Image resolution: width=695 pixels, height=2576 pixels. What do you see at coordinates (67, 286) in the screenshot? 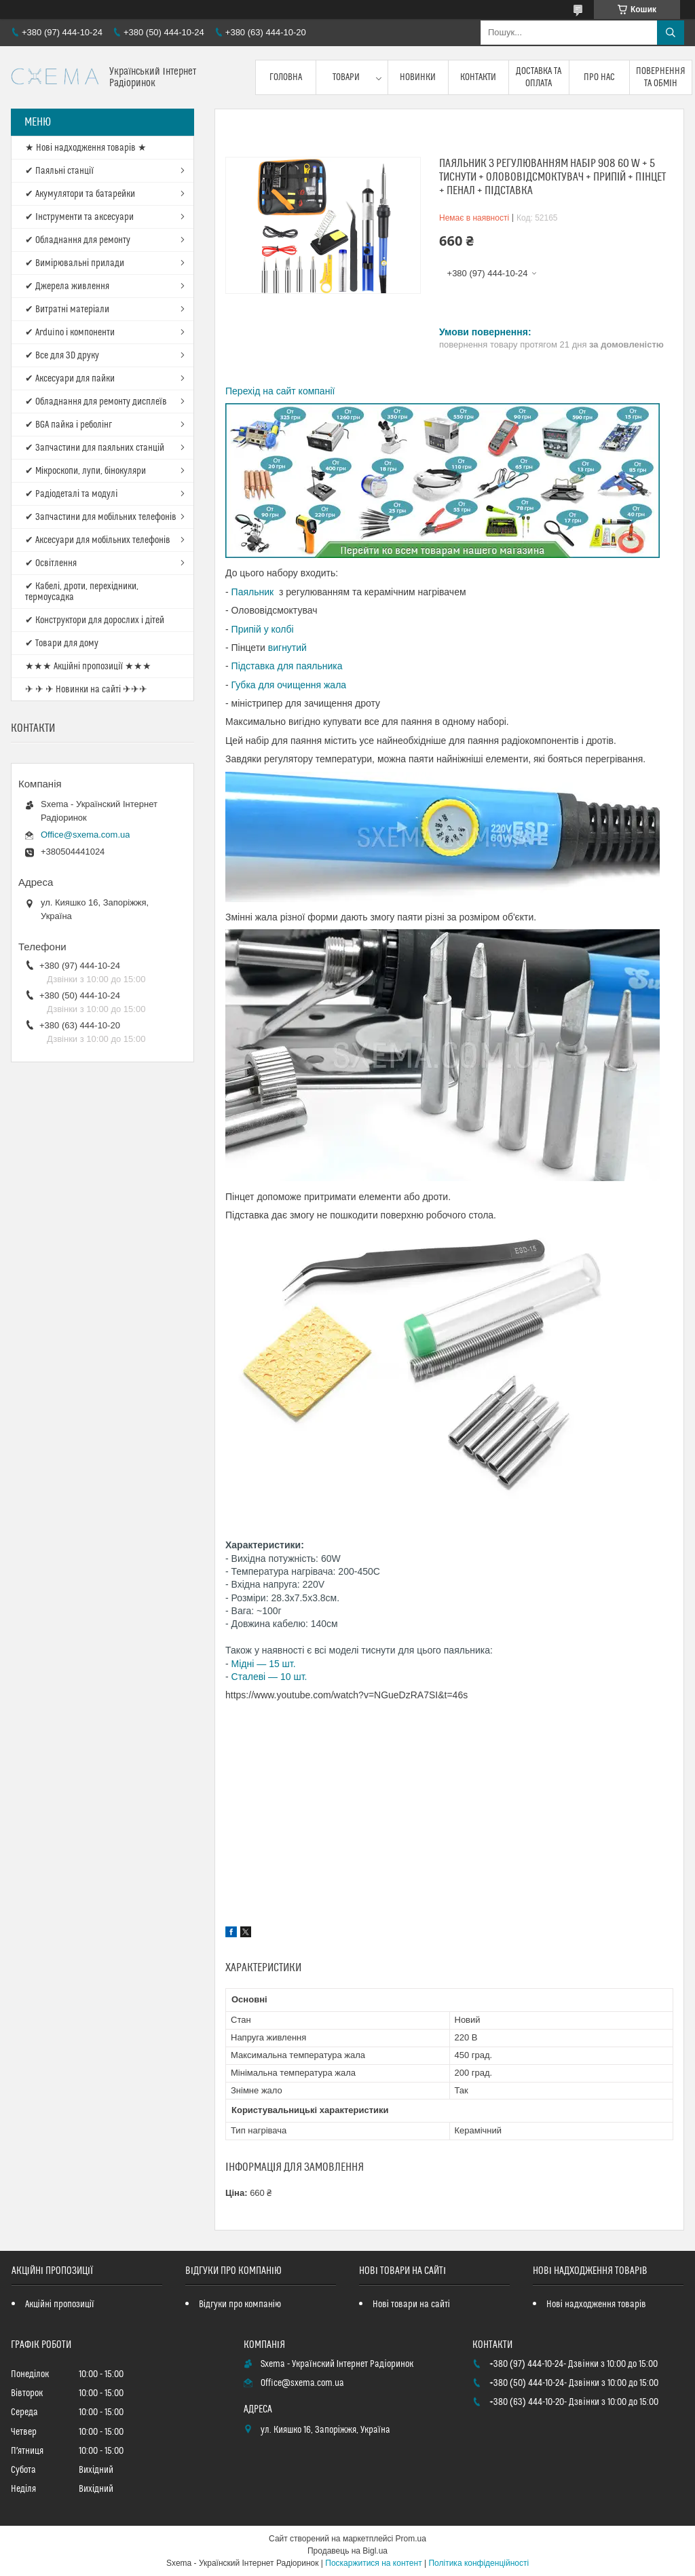
I see `✔ Джерела живлення` at bounding box center [67, 286].